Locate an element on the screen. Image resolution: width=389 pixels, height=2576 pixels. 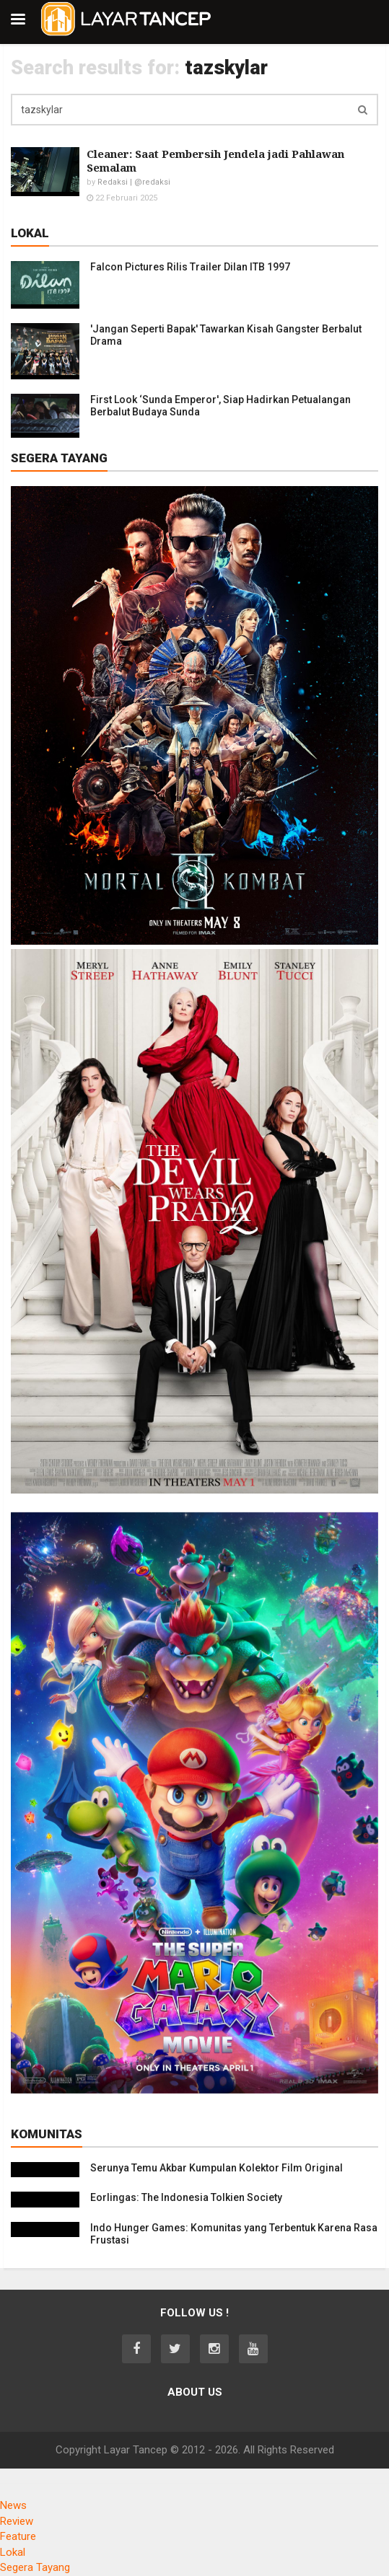
Review is located at coordinates (16, 2521).